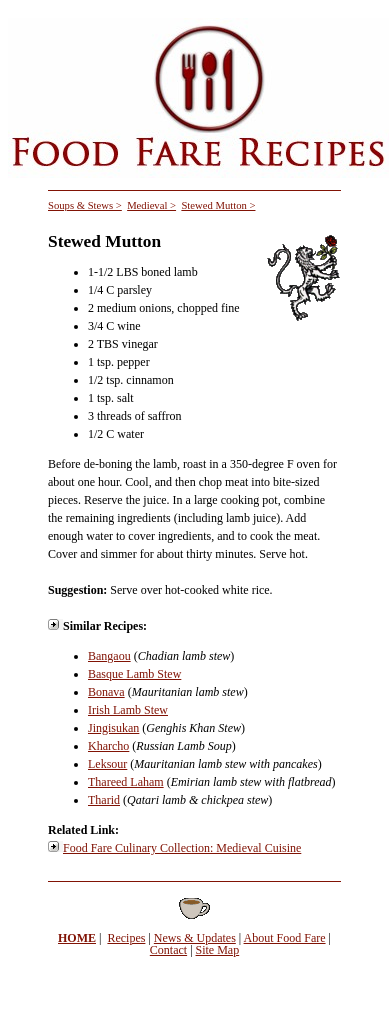  I want to click on Basque Lamb Stew, so click(134, 674).